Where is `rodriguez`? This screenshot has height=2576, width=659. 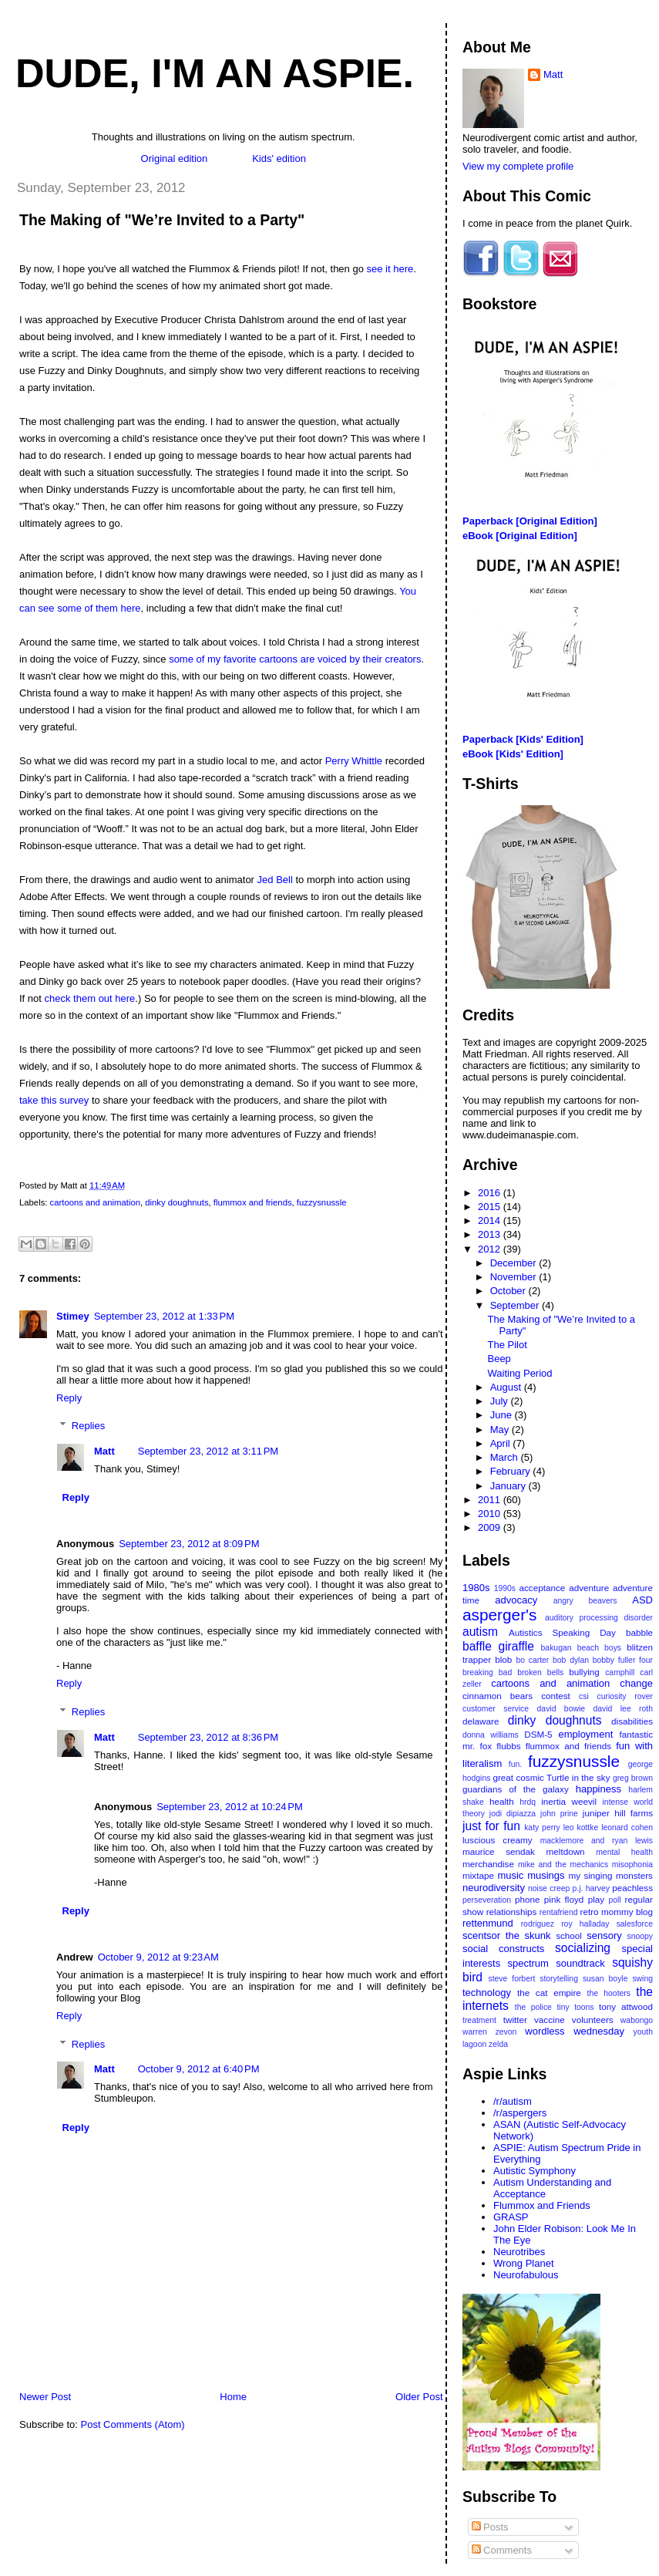 rodriguez is located at coordinates (537, 1924).